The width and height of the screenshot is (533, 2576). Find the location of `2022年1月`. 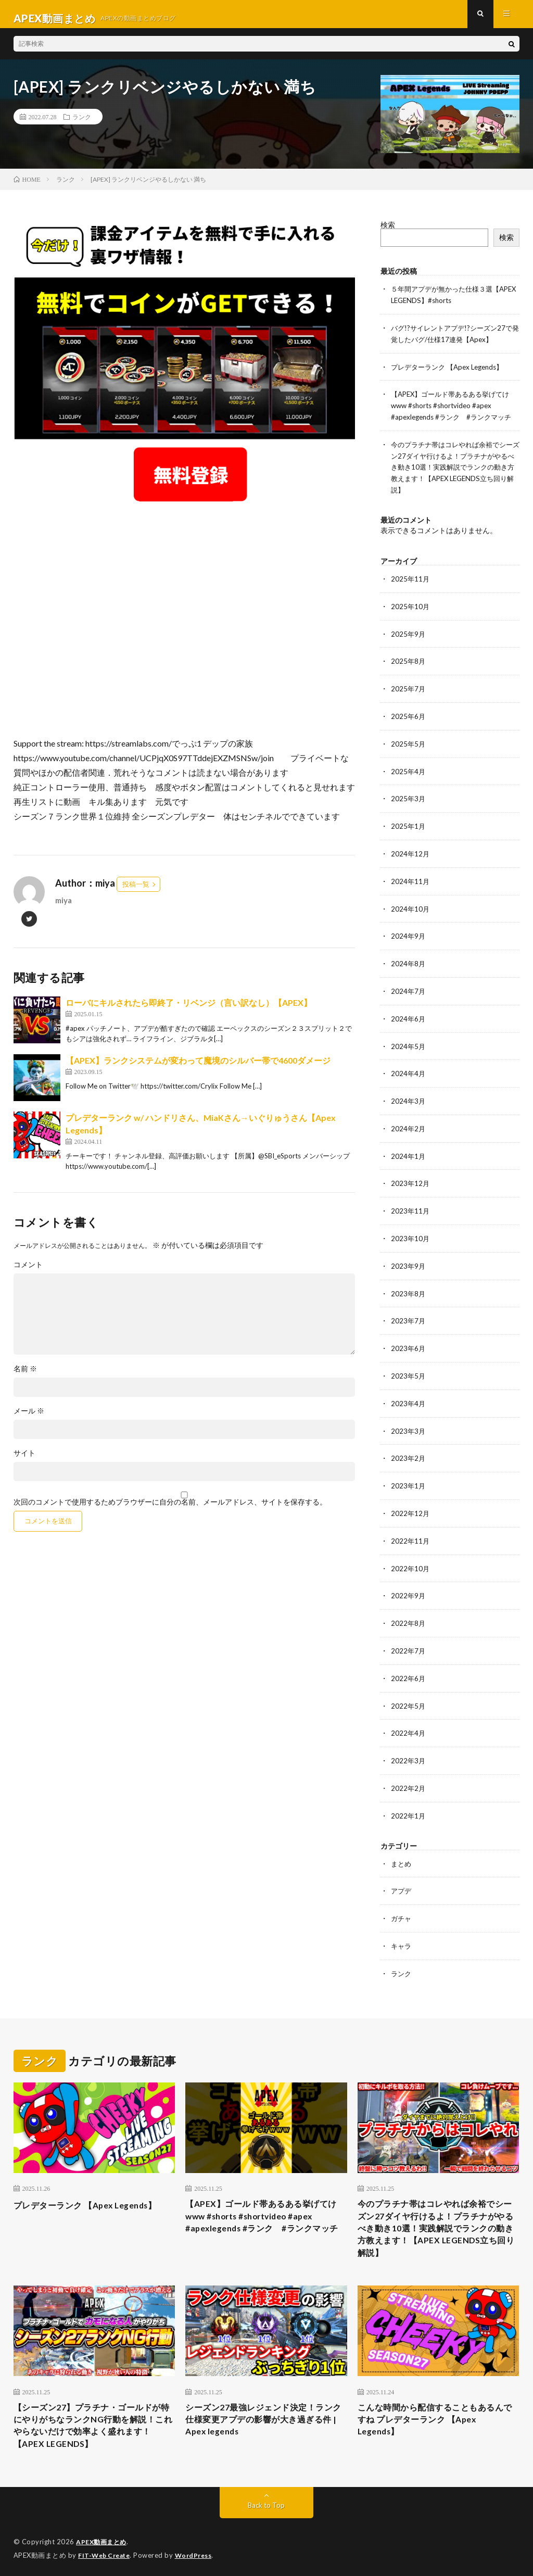

2022年1月 is located at coordinates (408, 1800).